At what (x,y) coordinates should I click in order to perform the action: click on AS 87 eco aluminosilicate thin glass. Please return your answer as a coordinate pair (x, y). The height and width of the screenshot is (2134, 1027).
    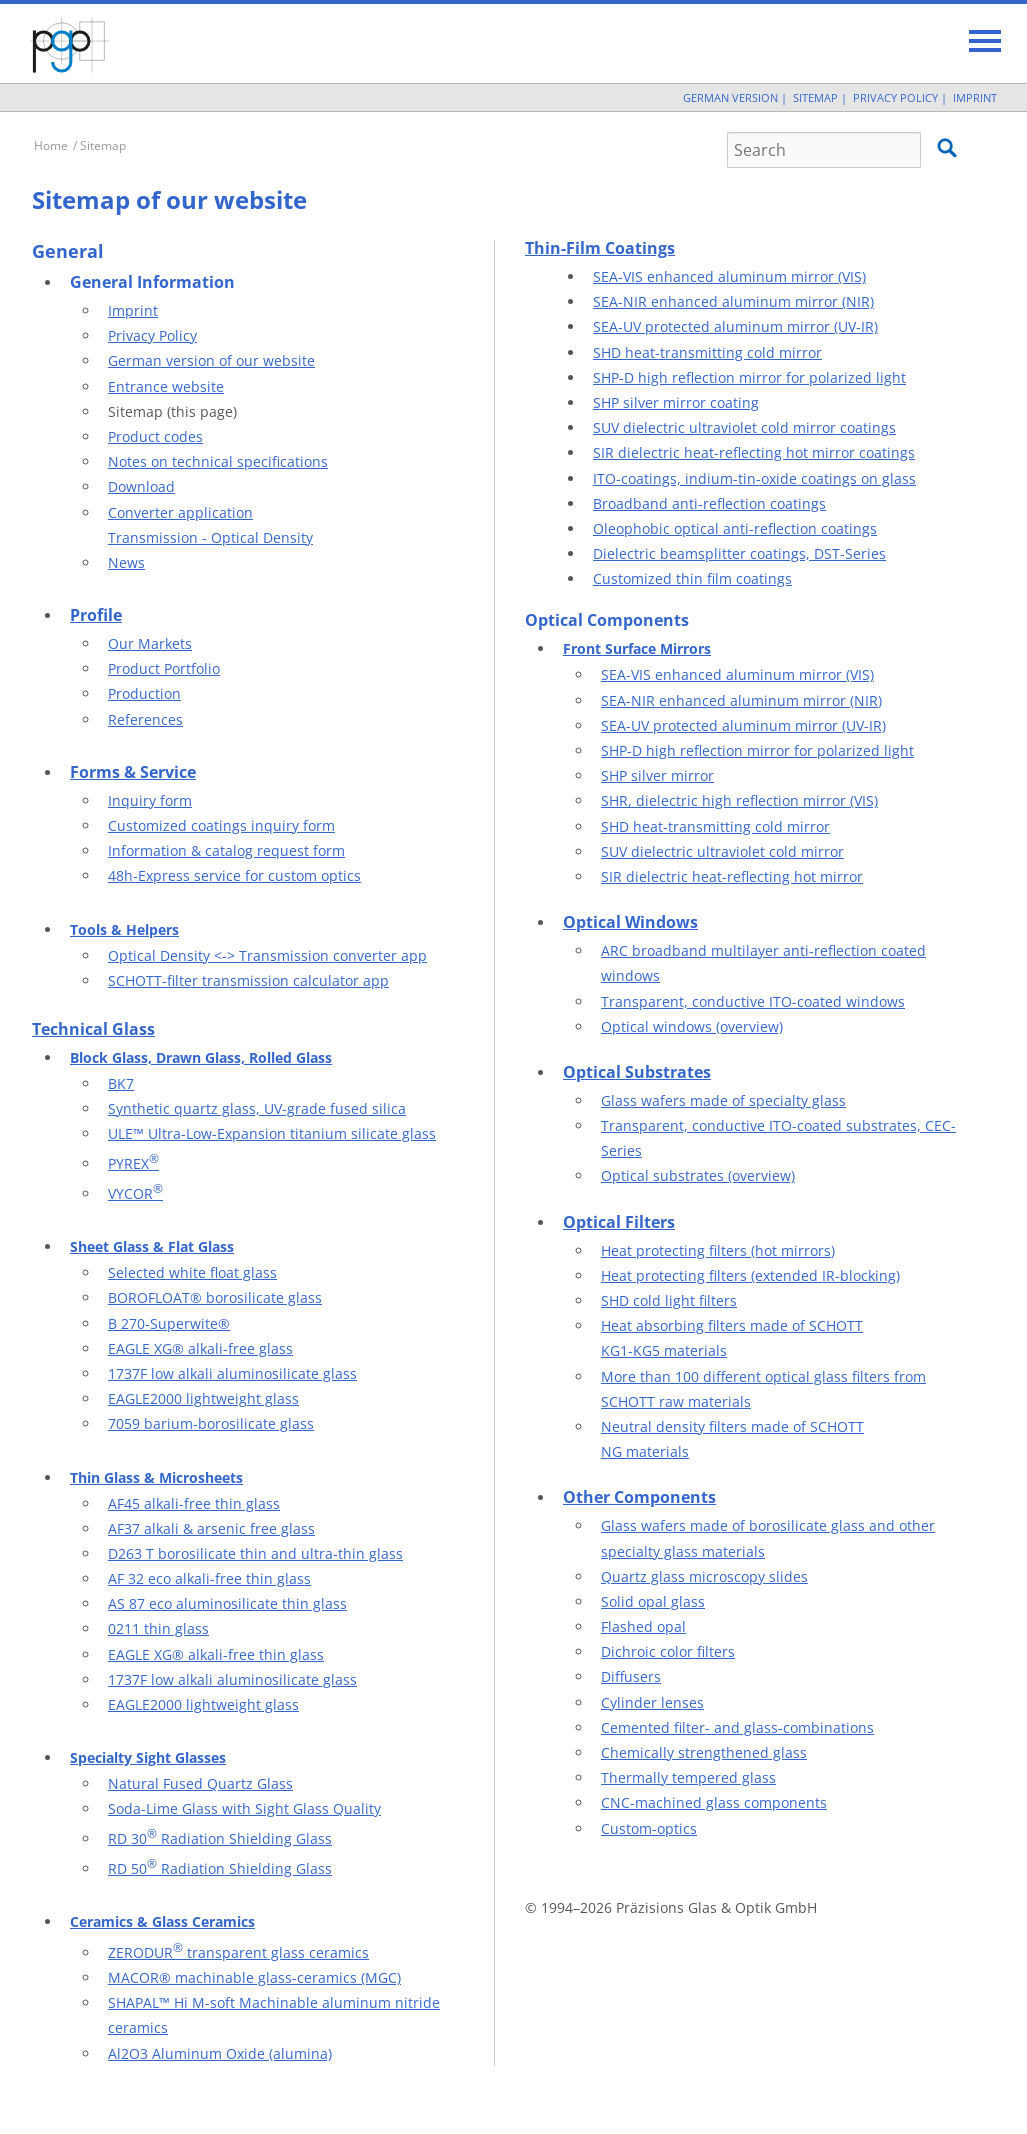
    Looking at the image, I should click on (227, 1603).